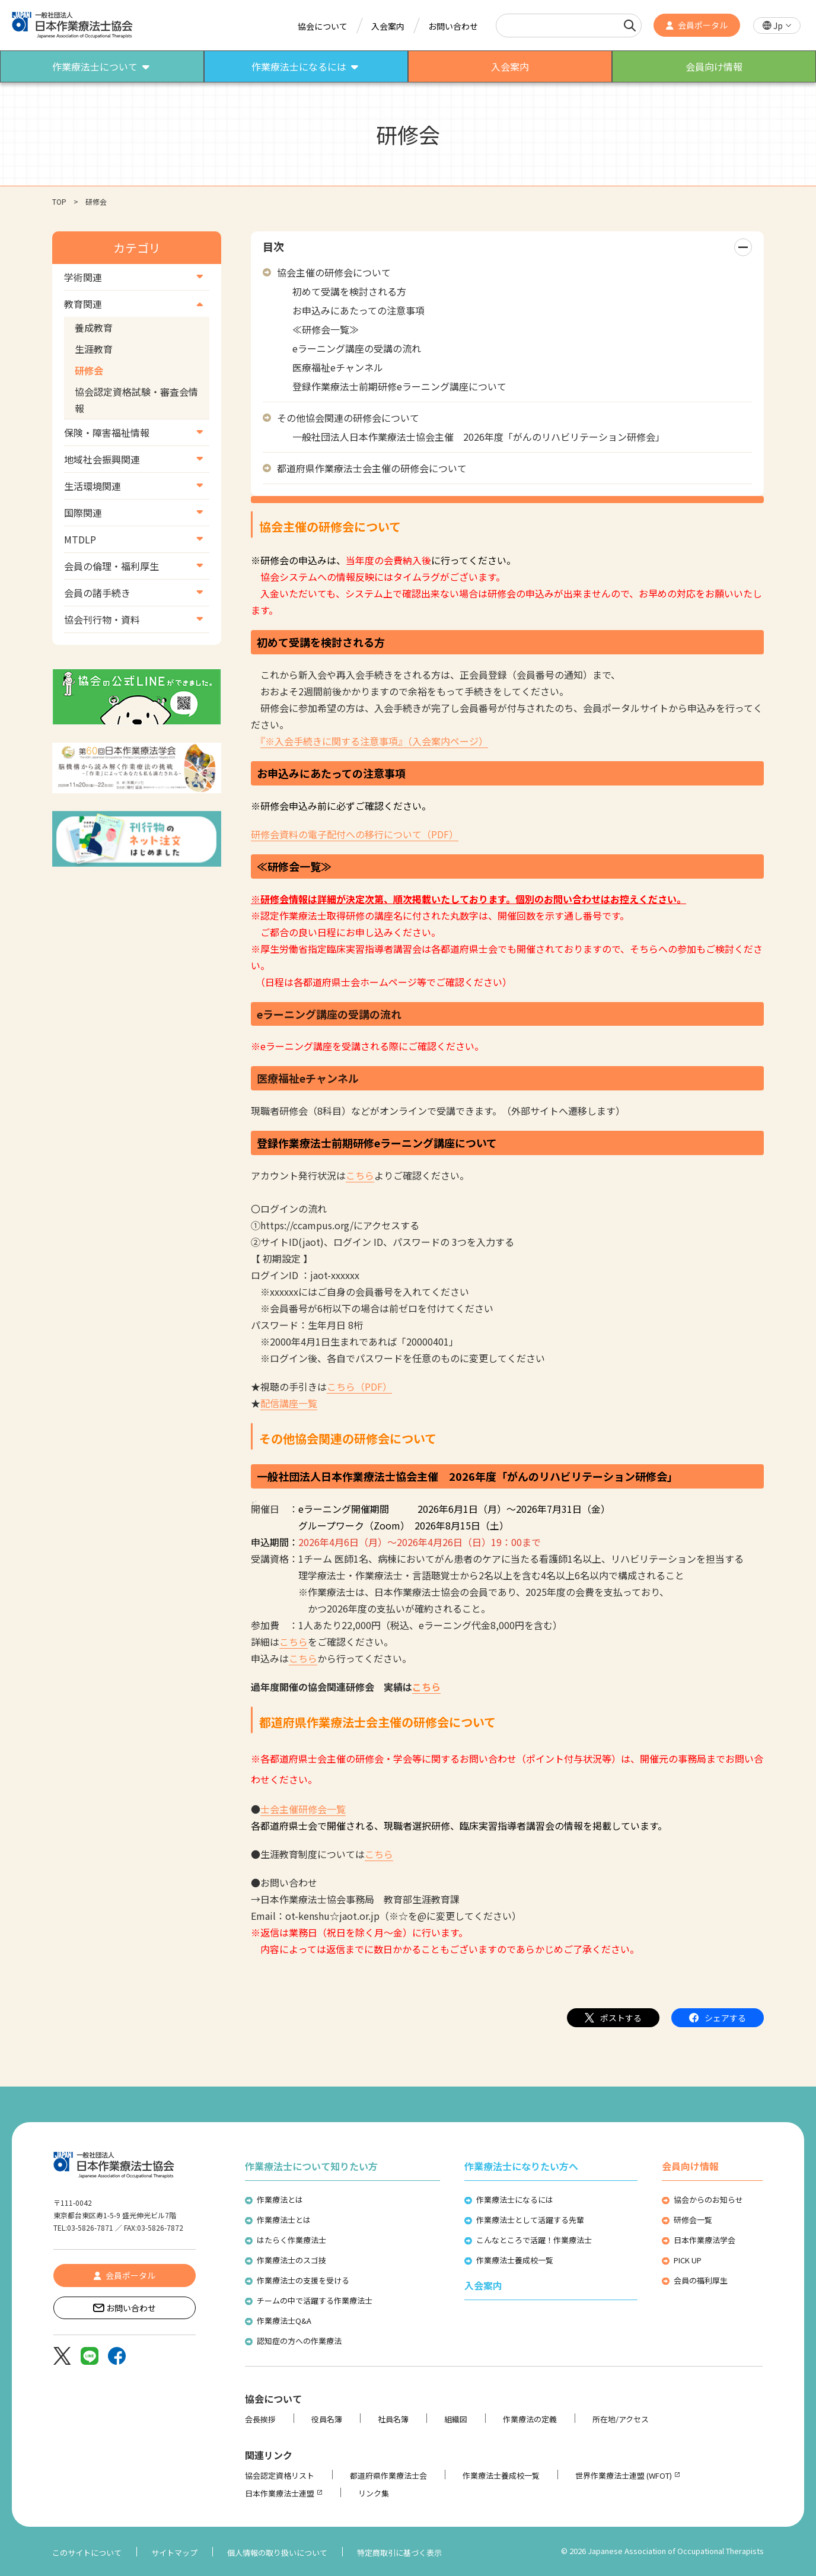  I want to click on 作業療法士Q&A, so click(284, 2320).